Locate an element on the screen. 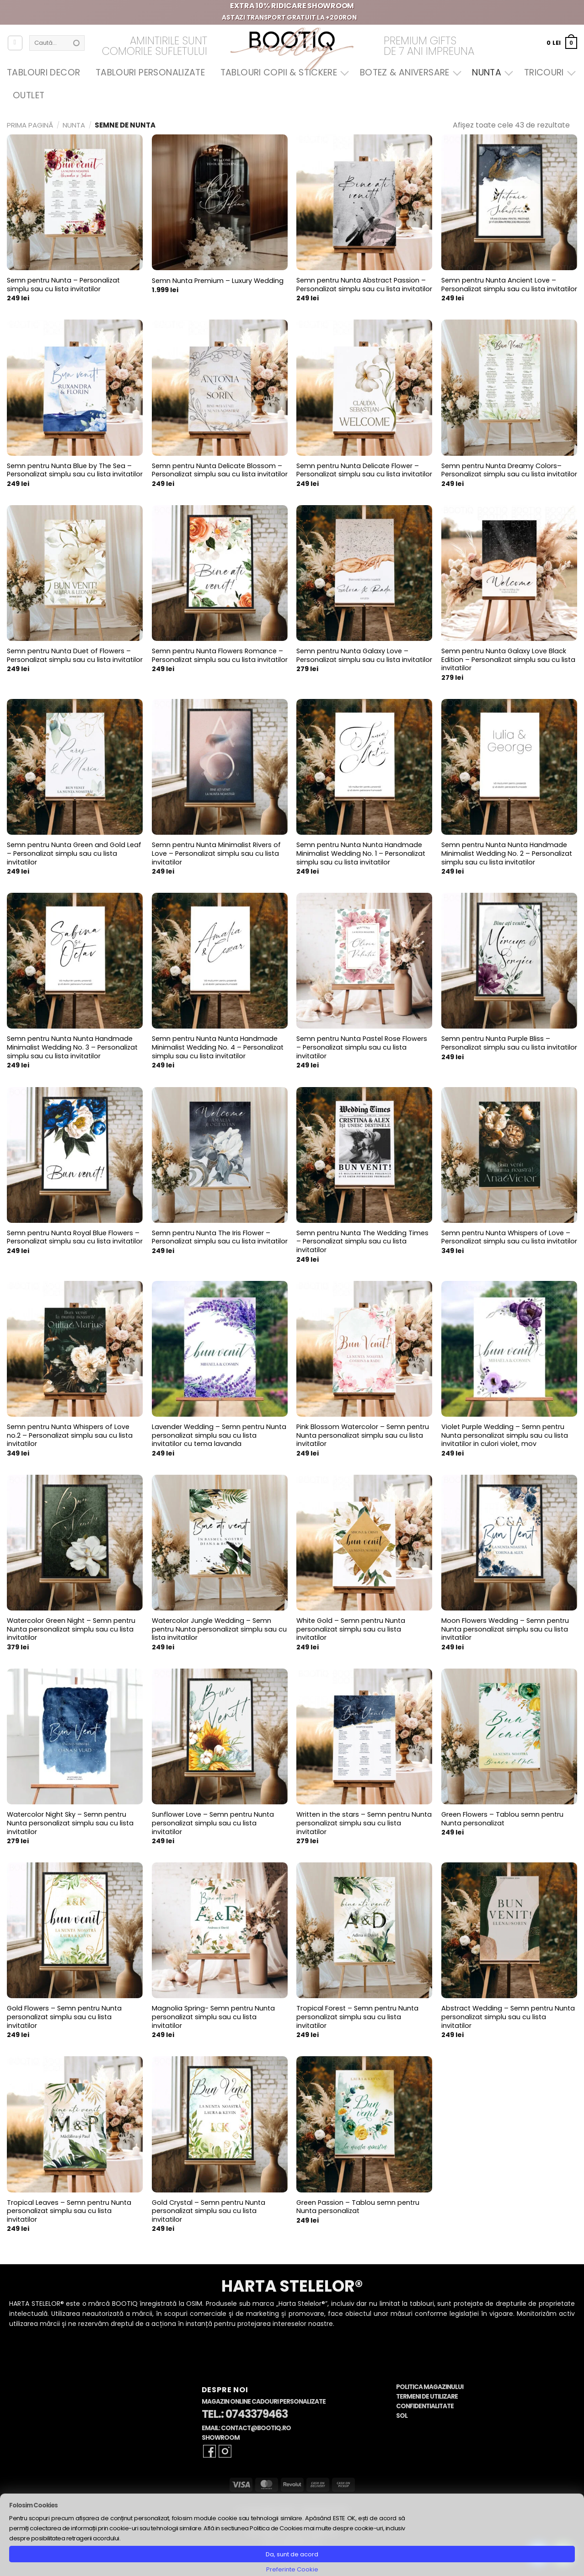 This screenshot has width=584, height=2576. Lavender Wedding – Semn pentru Nunta personalizat simplu sau cu lista invitatilor cu tema lavanda is located at coordinates (219, 1435).